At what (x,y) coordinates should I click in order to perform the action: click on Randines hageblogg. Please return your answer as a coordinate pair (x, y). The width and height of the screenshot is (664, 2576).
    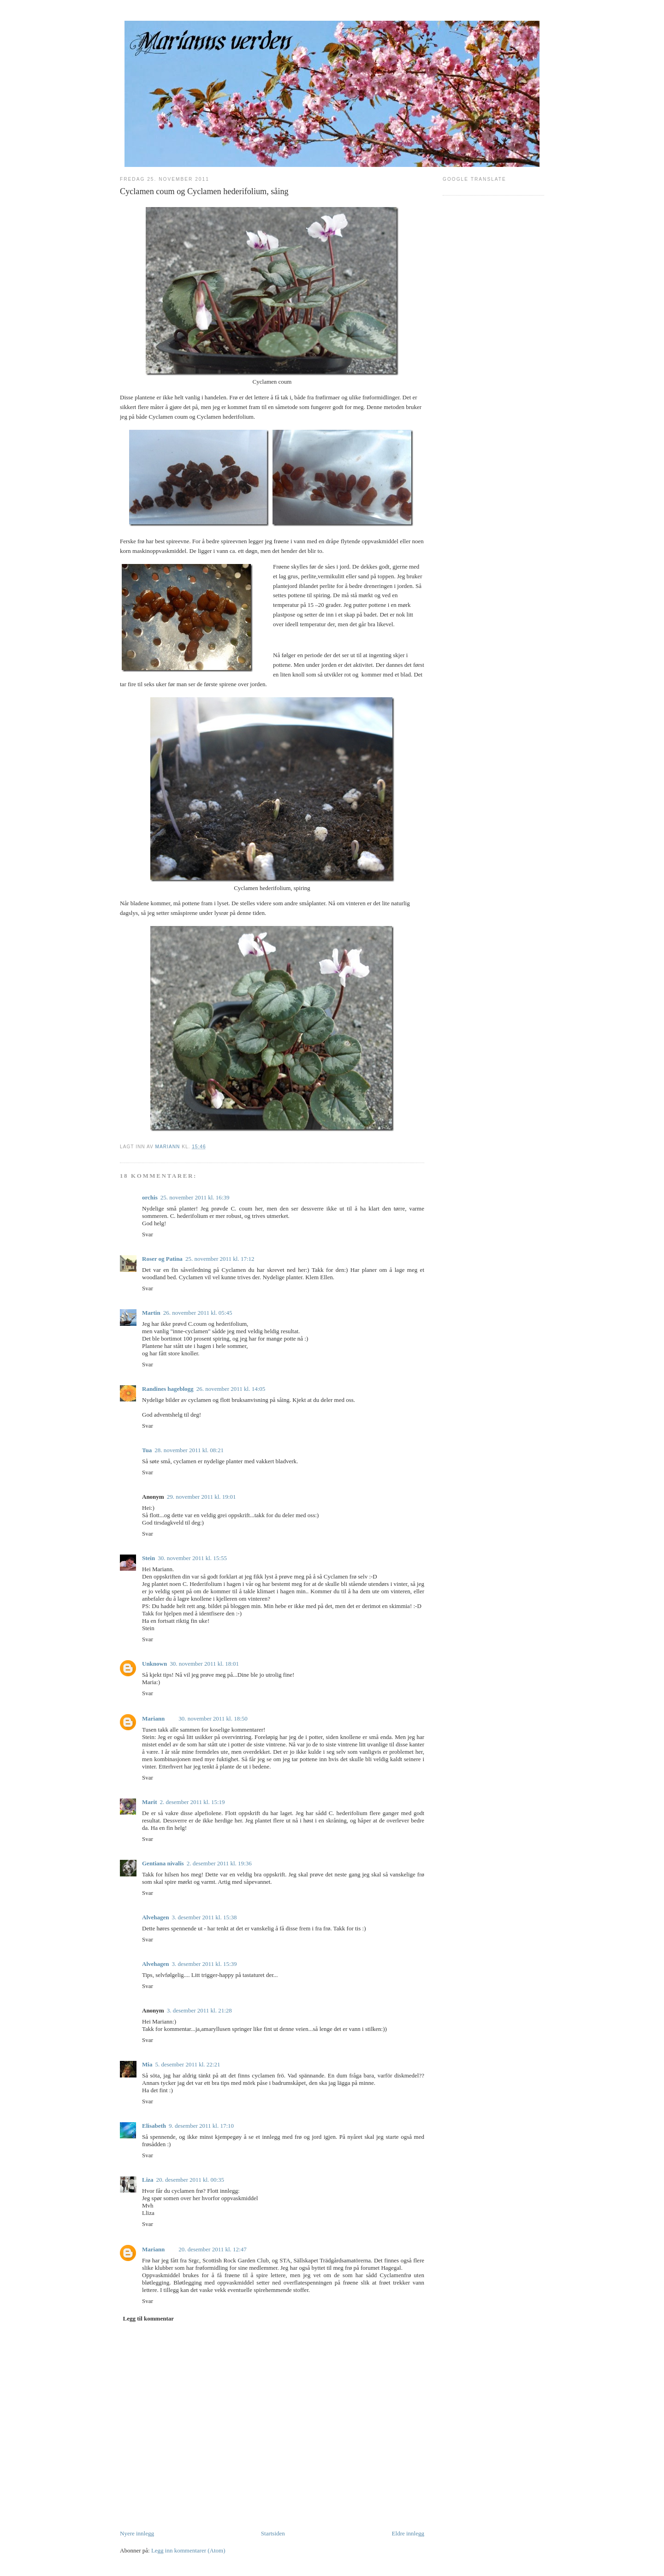
    Looking at the image, I should click on (168, 1388).